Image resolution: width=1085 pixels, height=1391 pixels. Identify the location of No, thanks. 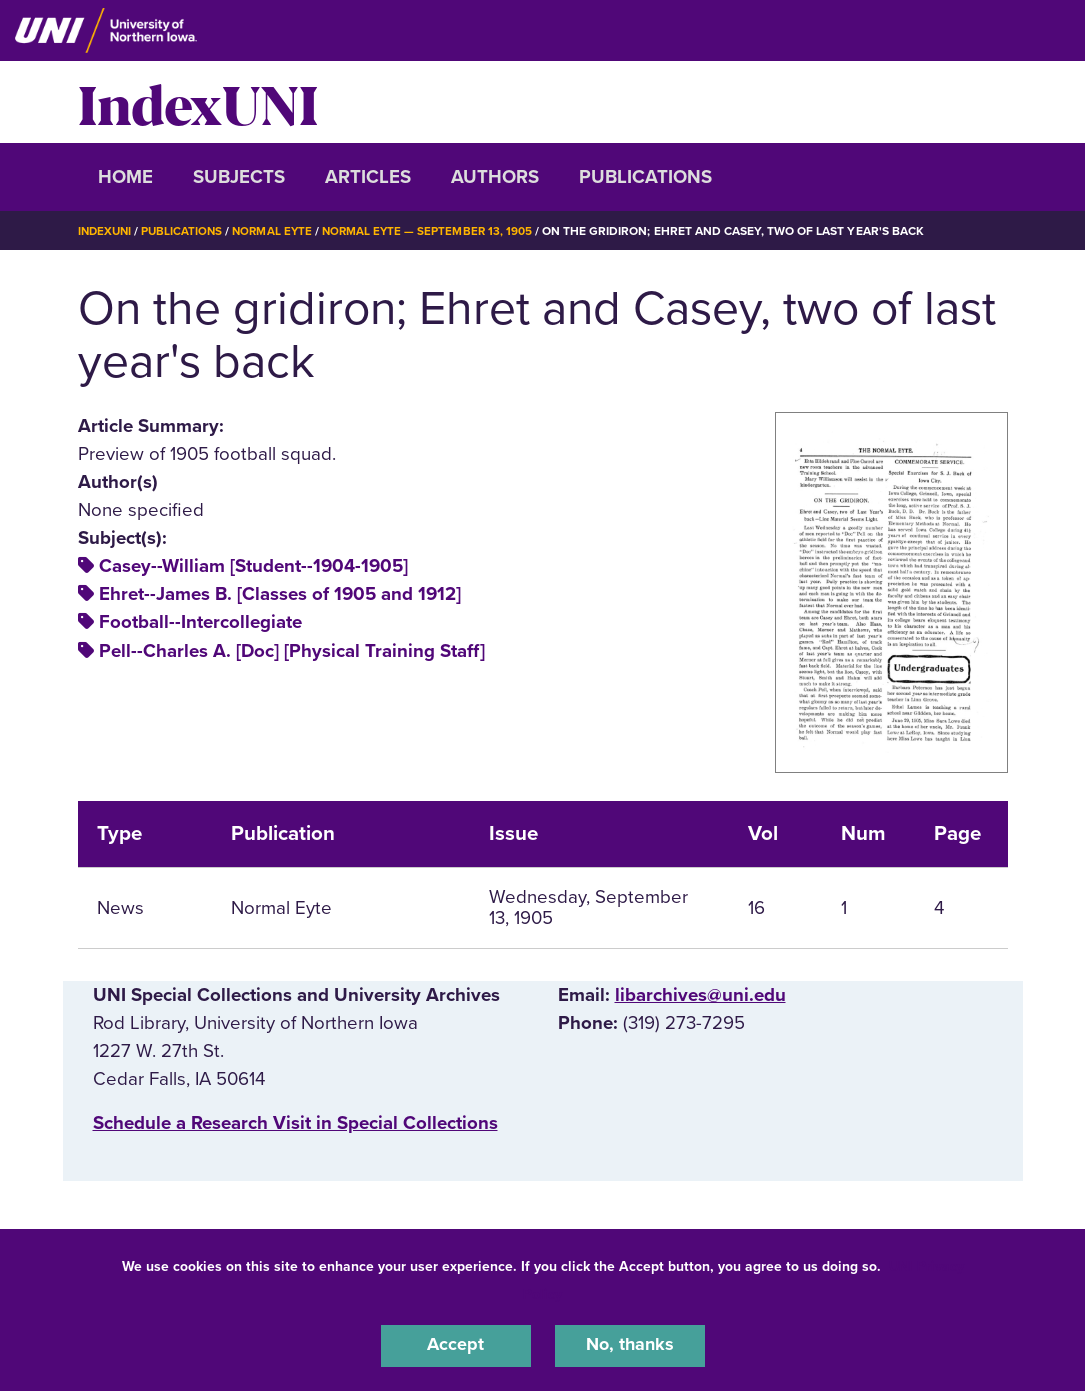
(630, 1345).